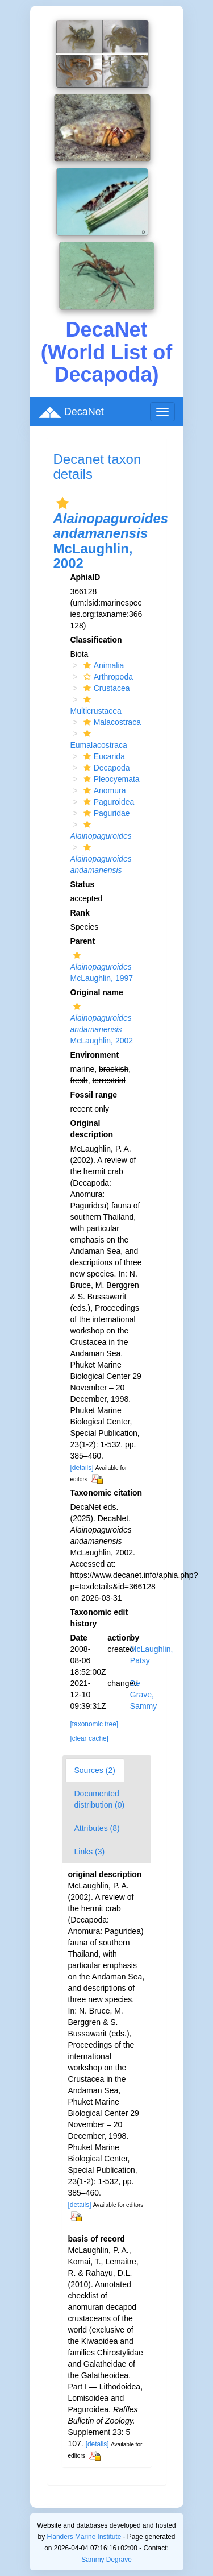 The image size is (213, 2576). Describe the element at coordinates (96, 639) in the screenshot. I see `Classification` at that location.